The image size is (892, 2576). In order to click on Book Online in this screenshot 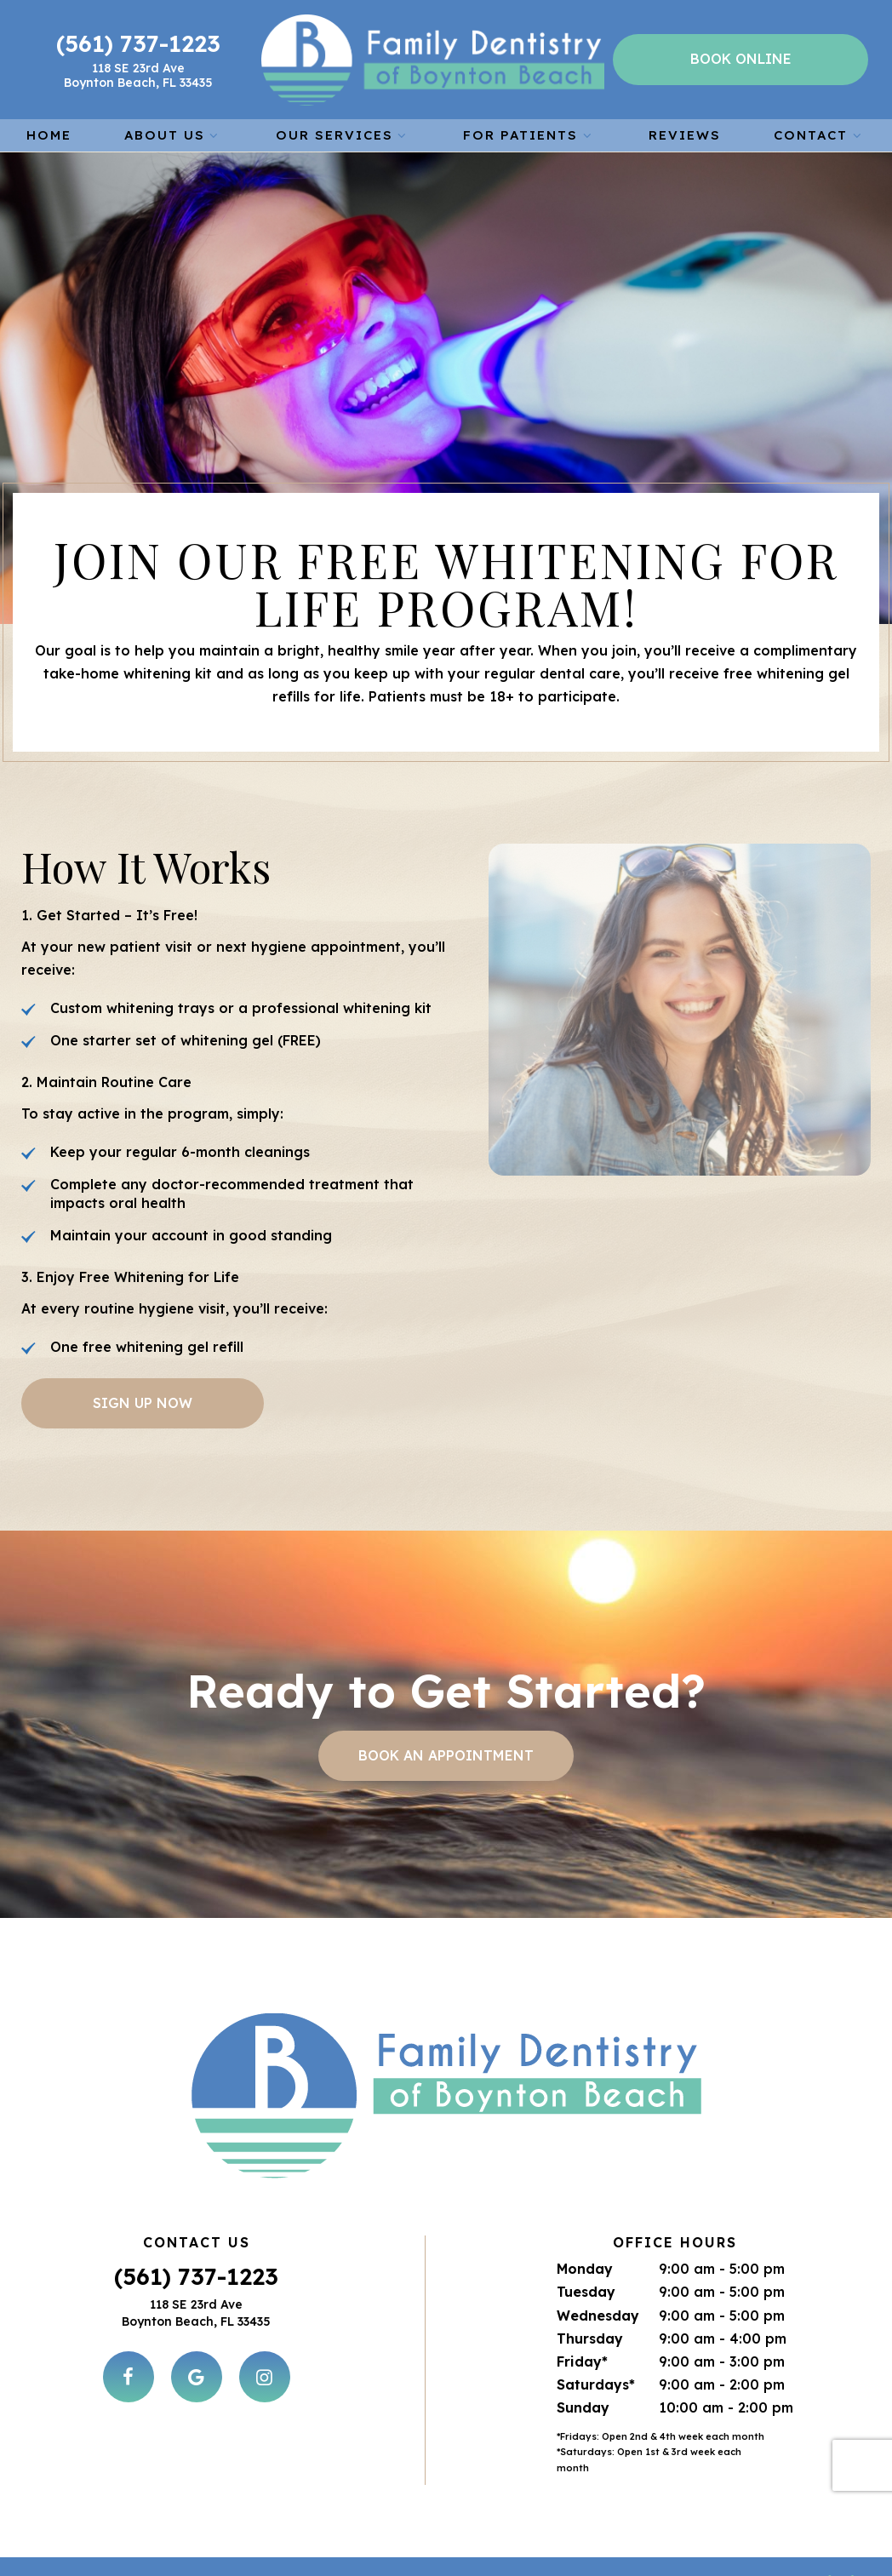, I will do `click(741, 57)`.